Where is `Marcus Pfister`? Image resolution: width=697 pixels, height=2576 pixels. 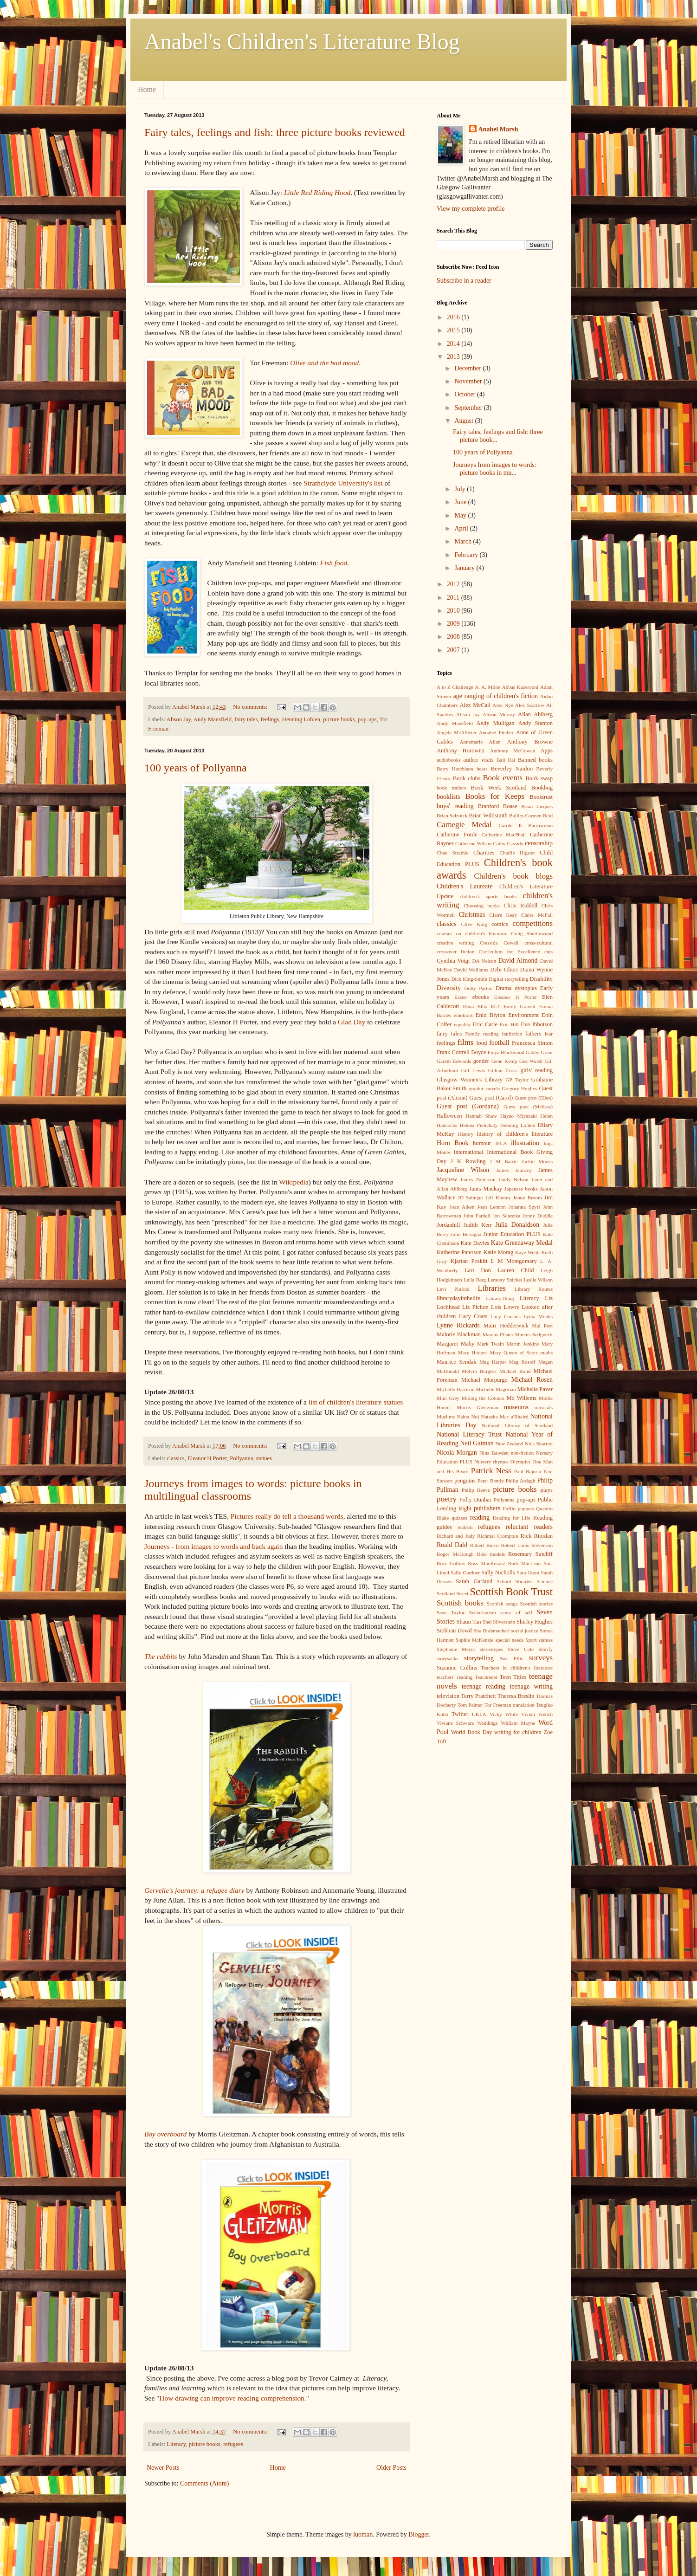 Marcus Pfister is located at coordinates (498, 1334).